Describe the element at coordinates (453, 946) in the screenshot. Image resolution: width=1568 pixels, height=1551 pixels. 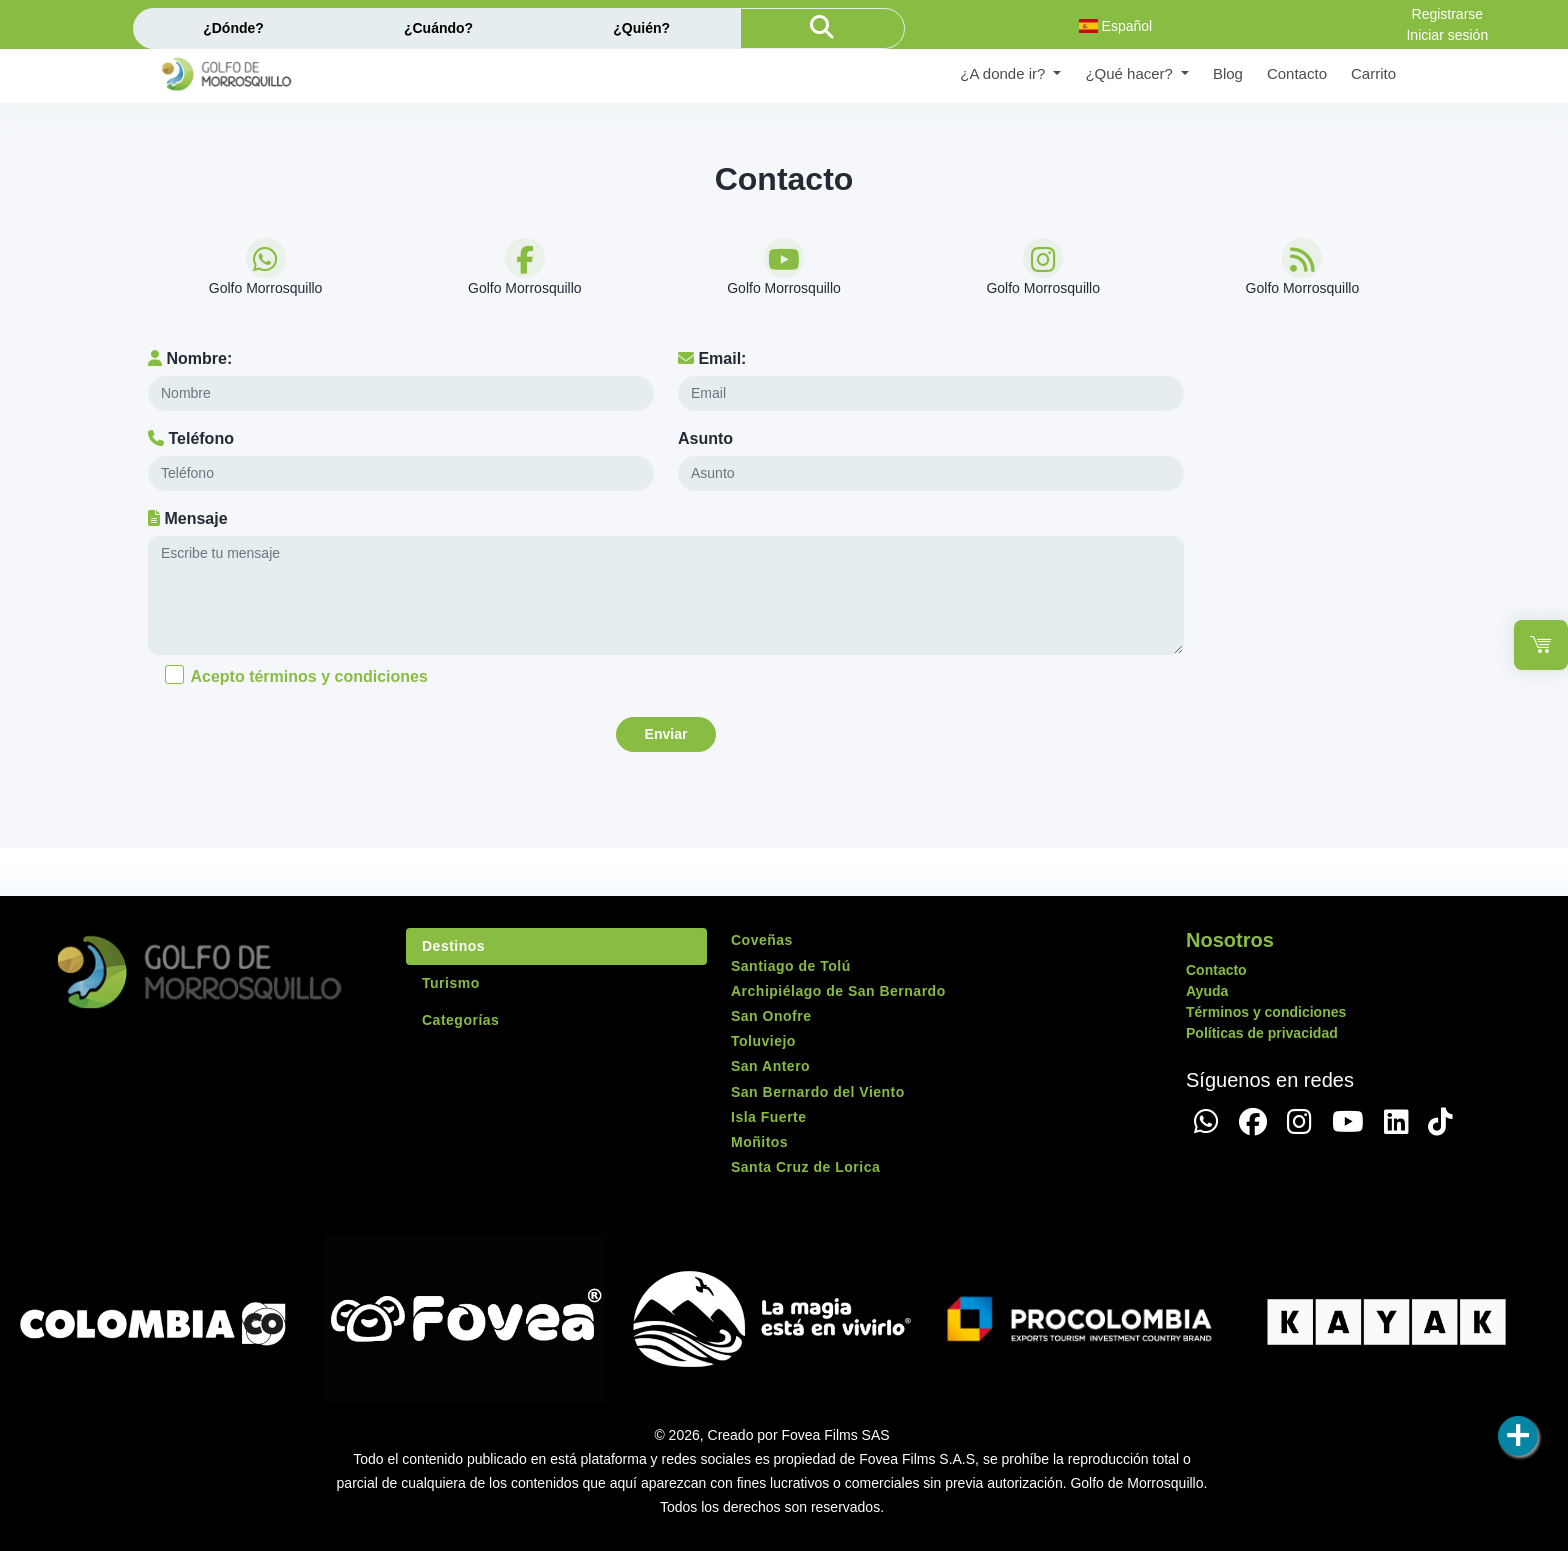
I see `Destinos [tab]` at that location.